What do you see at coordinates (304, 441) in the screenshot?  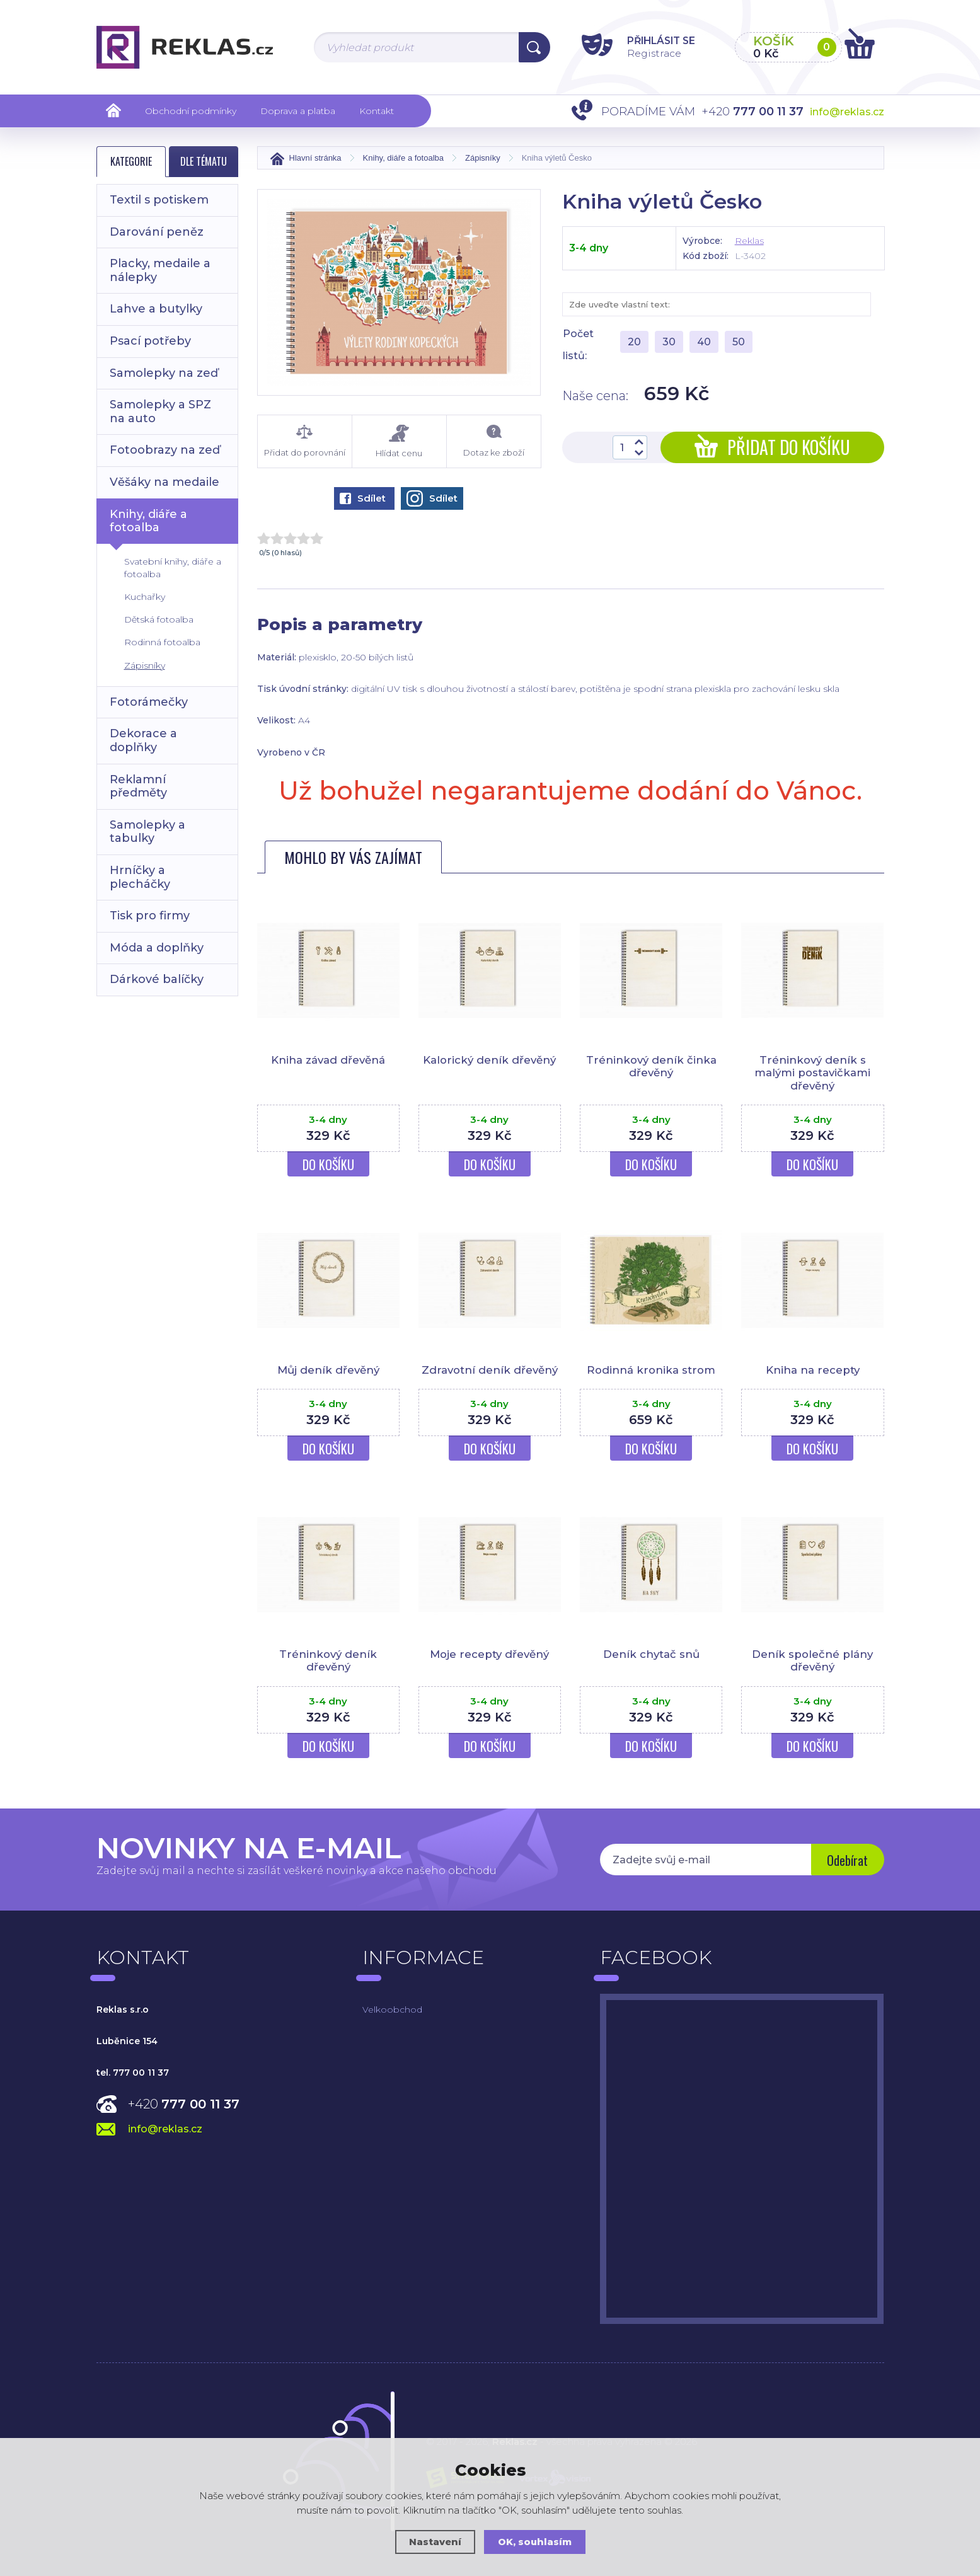 I see `Přidat do porovnání` at bounding box center [304, 441].